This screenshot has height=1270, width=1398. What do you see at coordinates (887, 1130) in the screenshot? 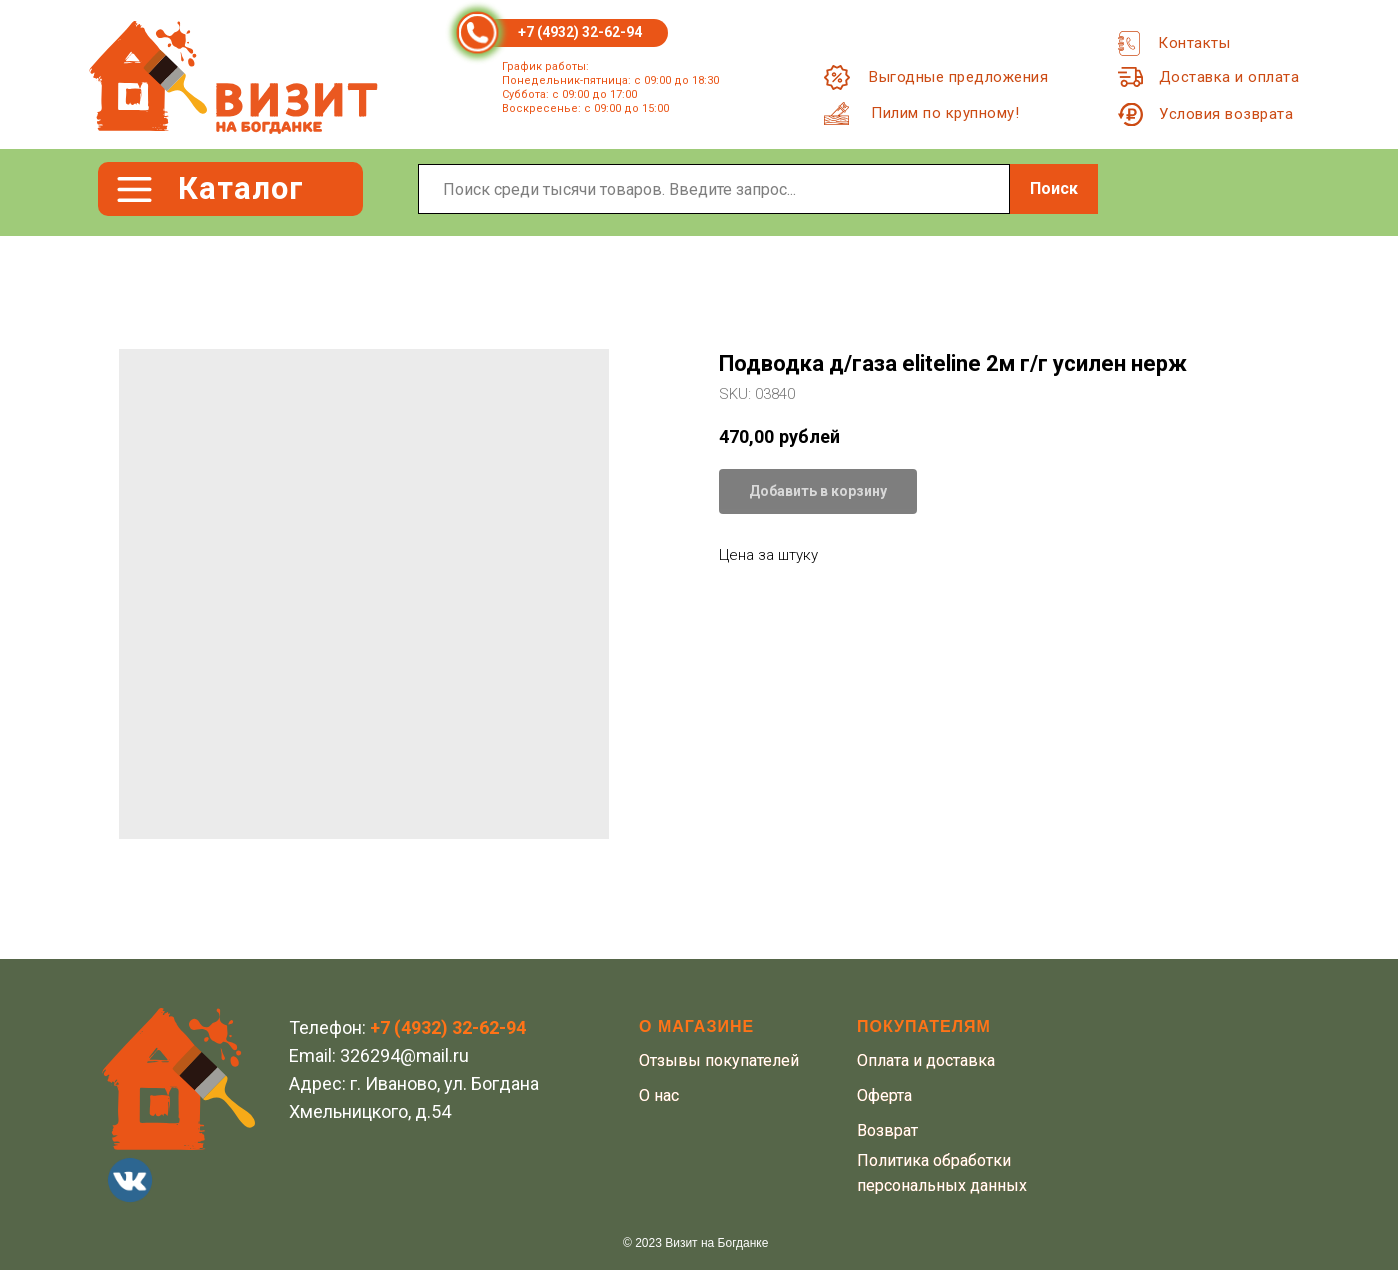
I see `Возврат` at bounding box center [887, 1130].